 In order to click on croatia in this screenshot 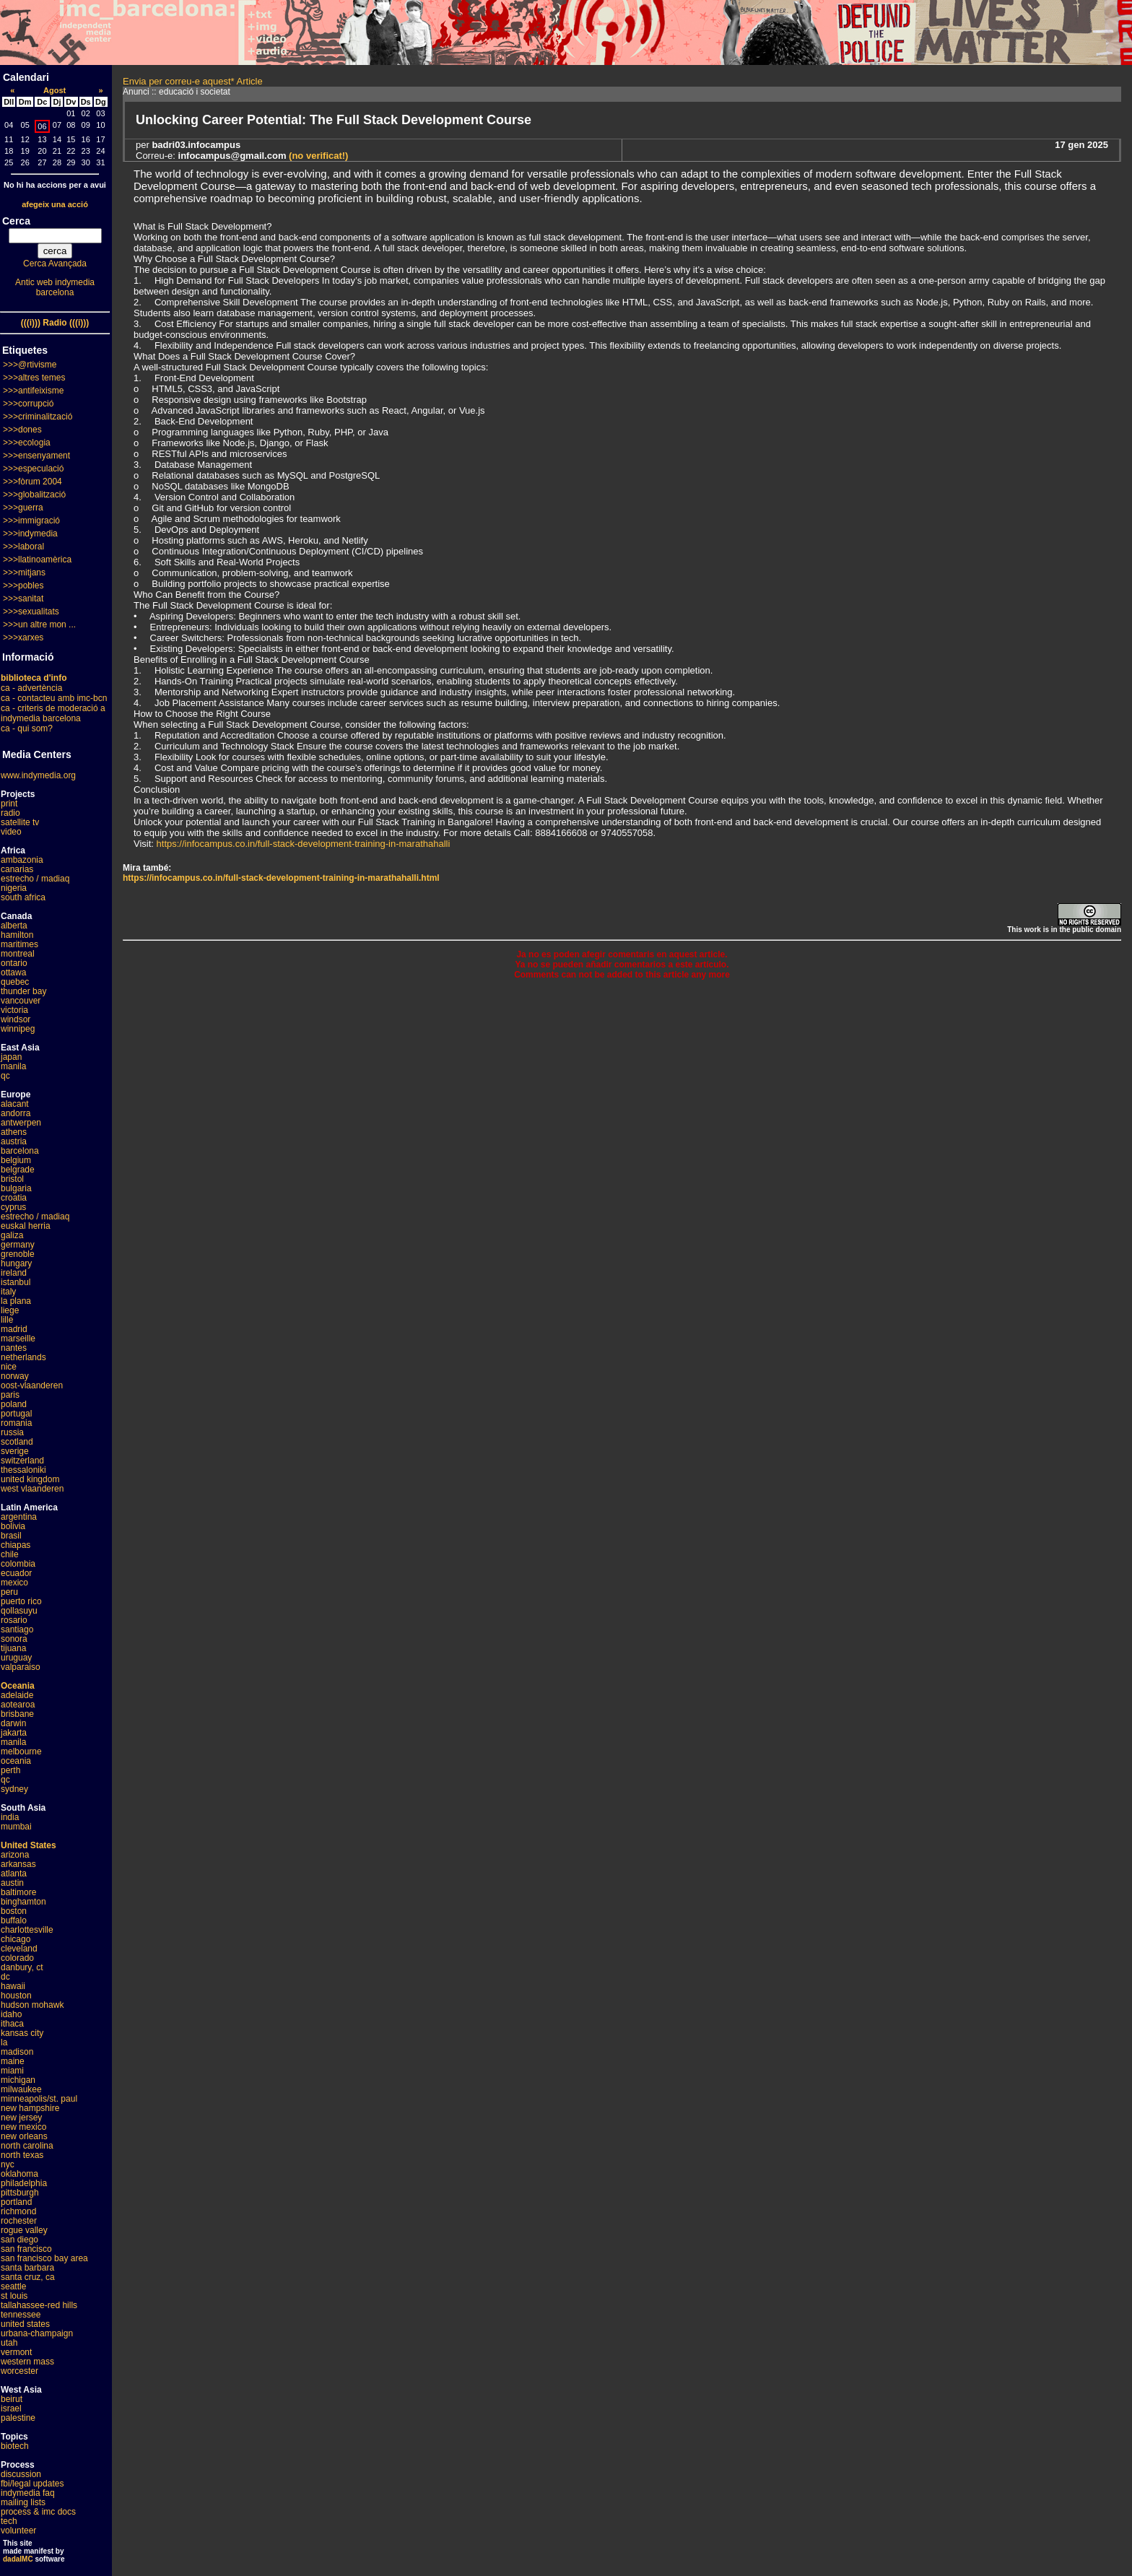, I will do `click(14, 1198)`.